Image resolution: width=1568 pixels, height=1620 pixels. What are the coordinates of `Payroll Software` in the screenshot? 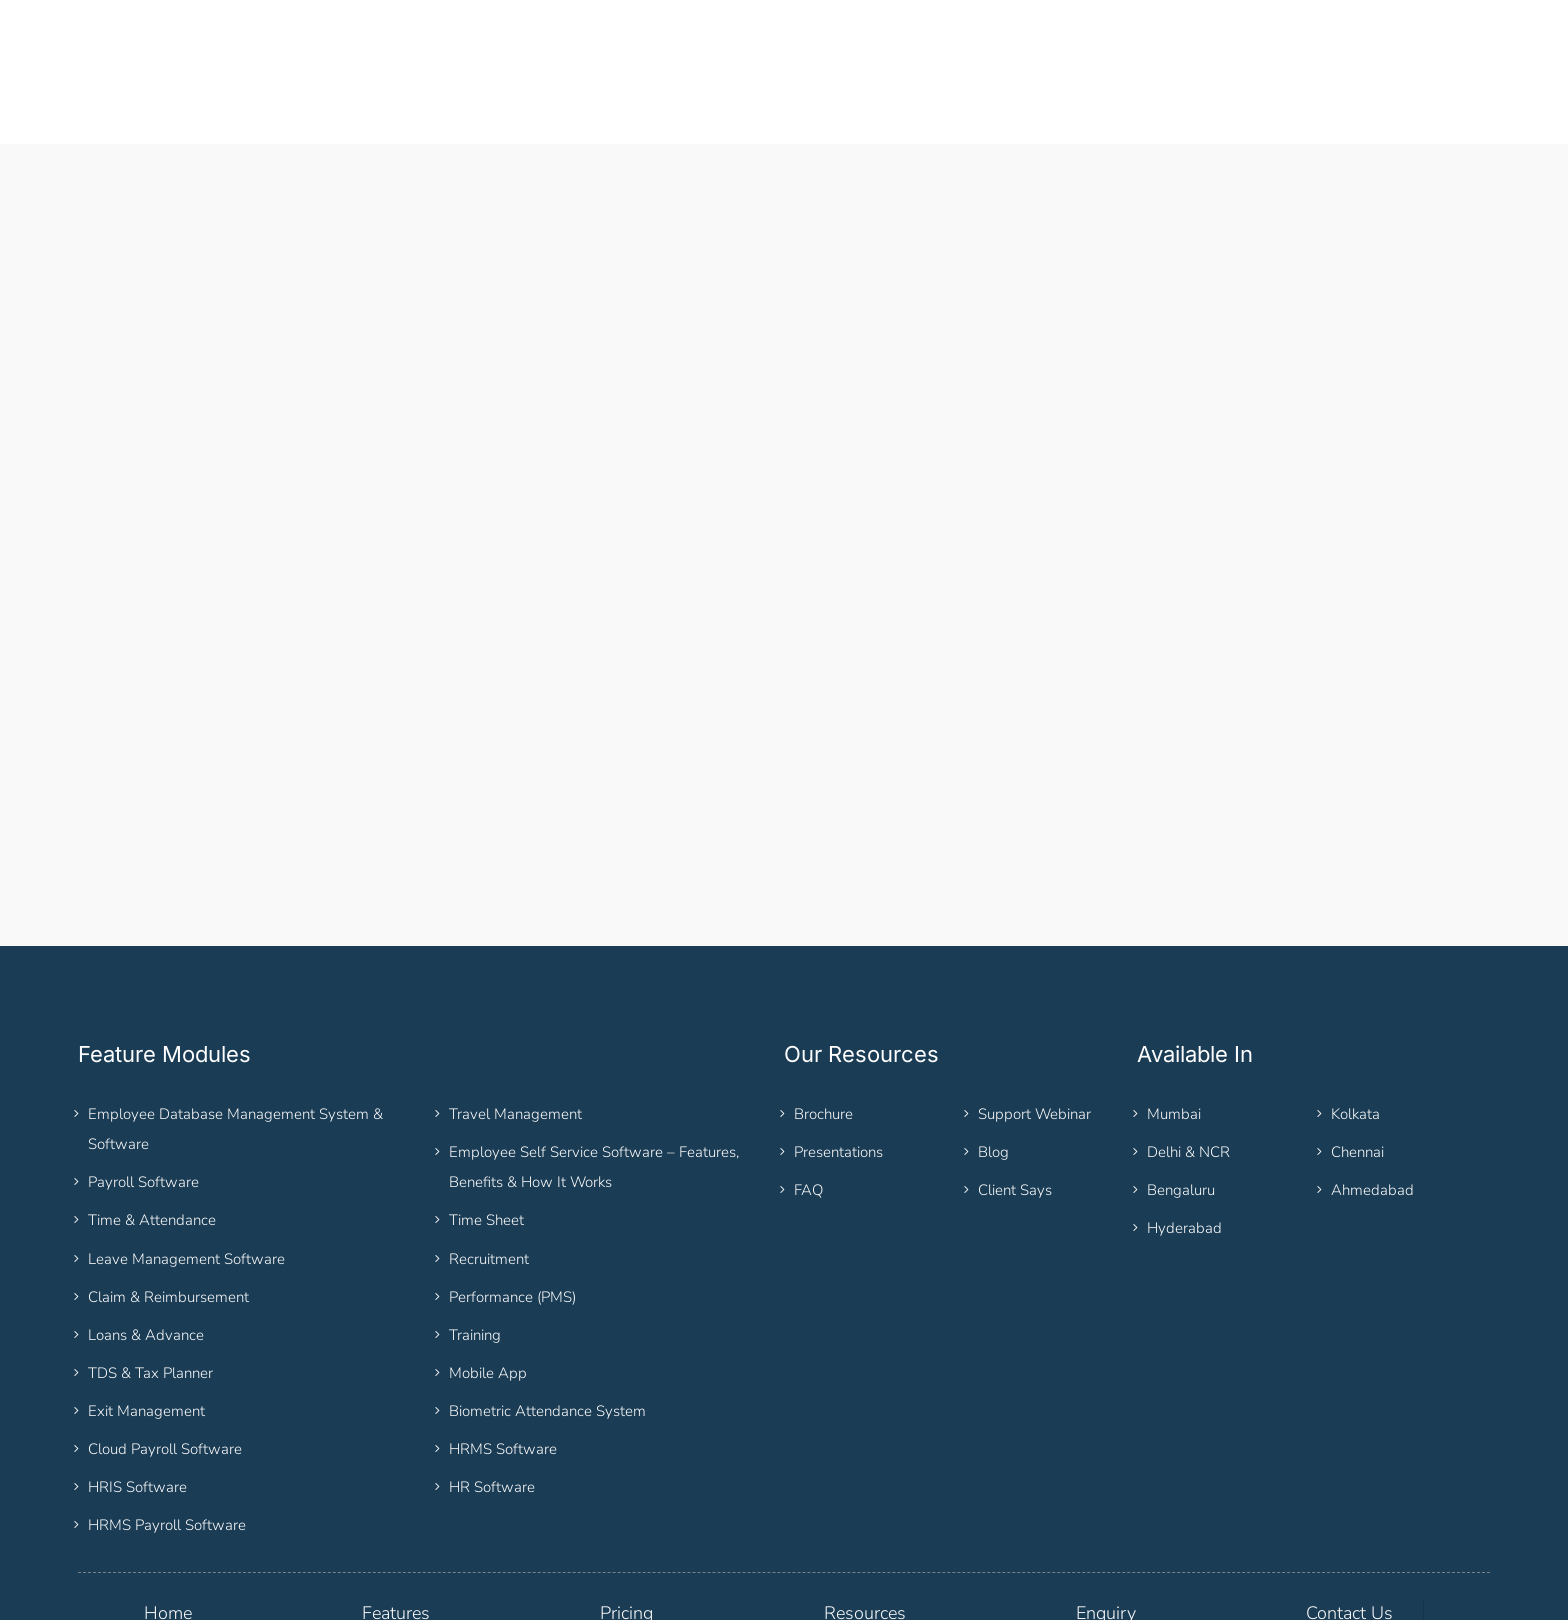 It's located at (143, 1089).